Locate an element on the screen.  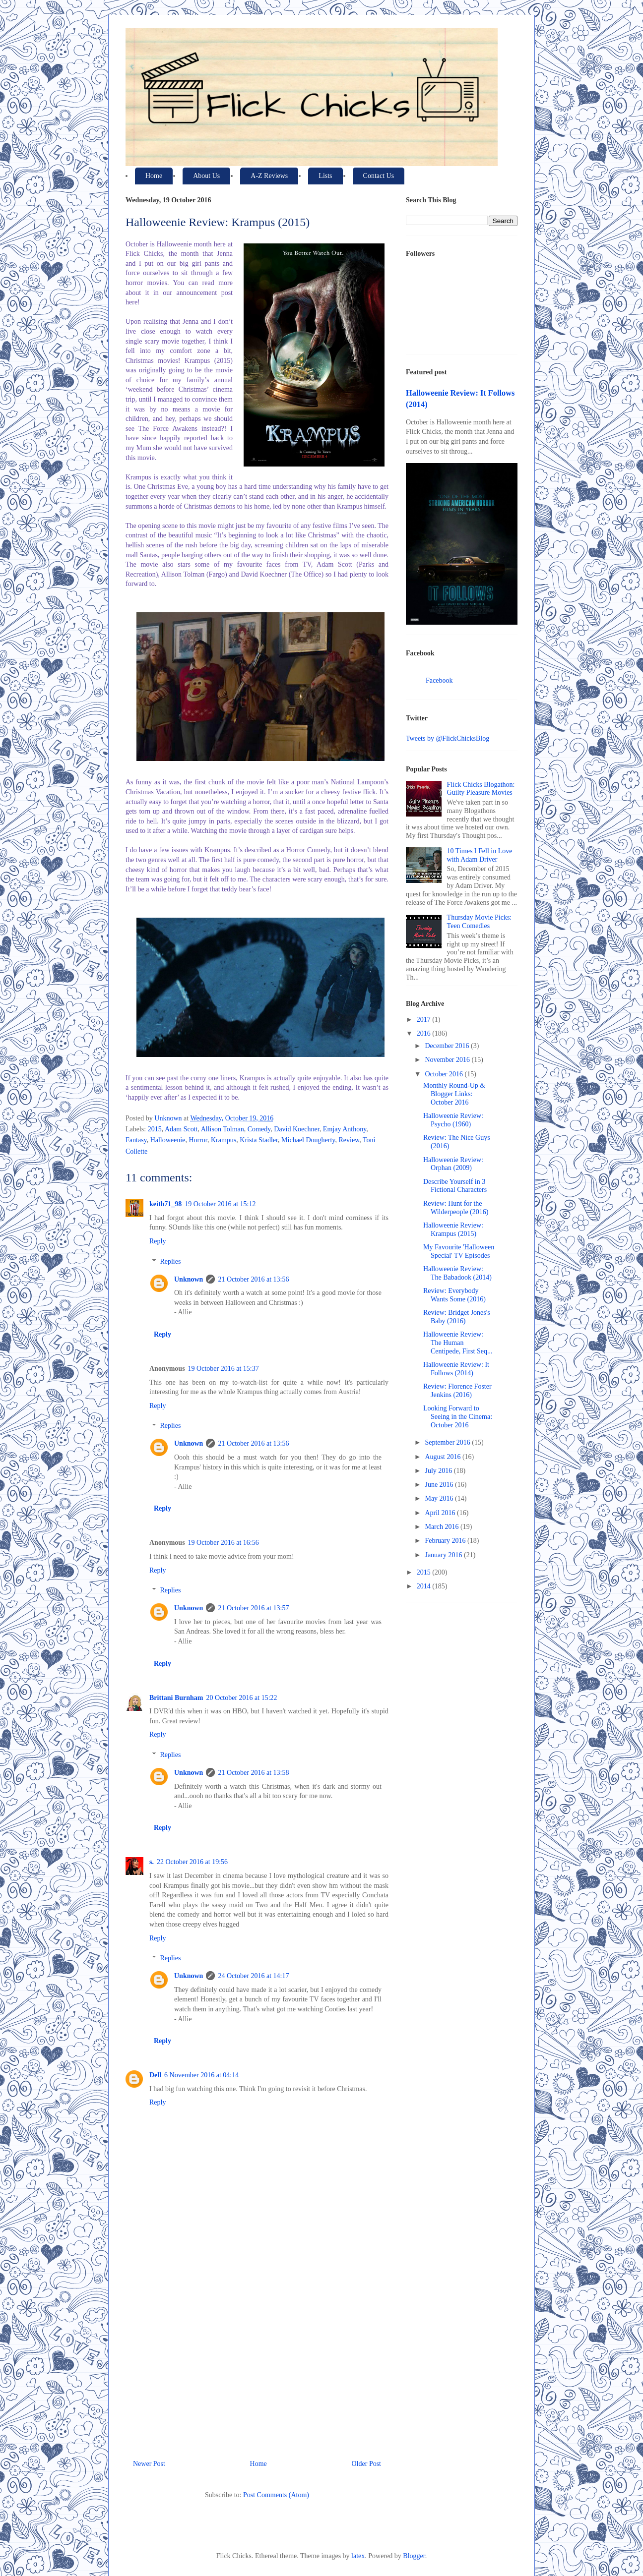
19 October 2016 at 16:56 is located at coordinates (223, 1542).